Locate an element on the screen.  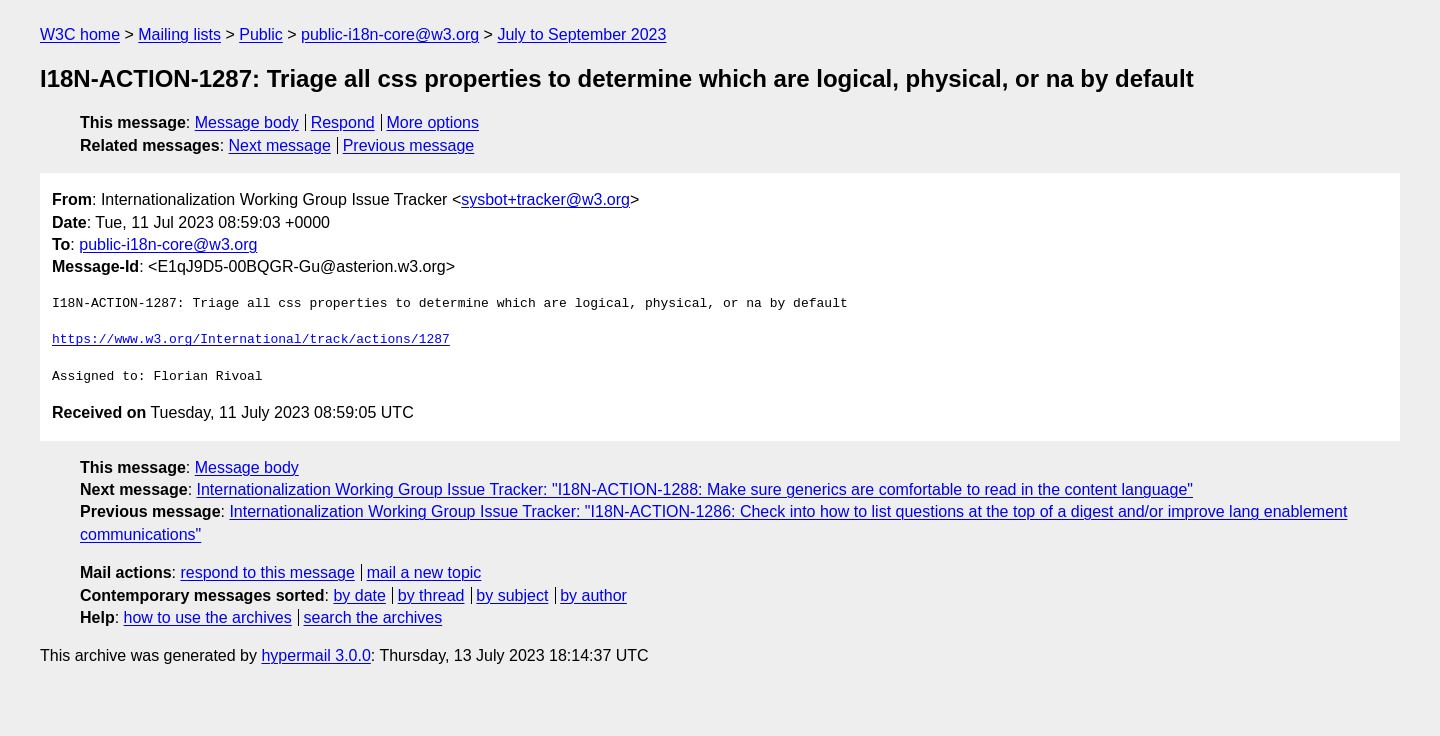
Next message is located at coordinates (280, 145).